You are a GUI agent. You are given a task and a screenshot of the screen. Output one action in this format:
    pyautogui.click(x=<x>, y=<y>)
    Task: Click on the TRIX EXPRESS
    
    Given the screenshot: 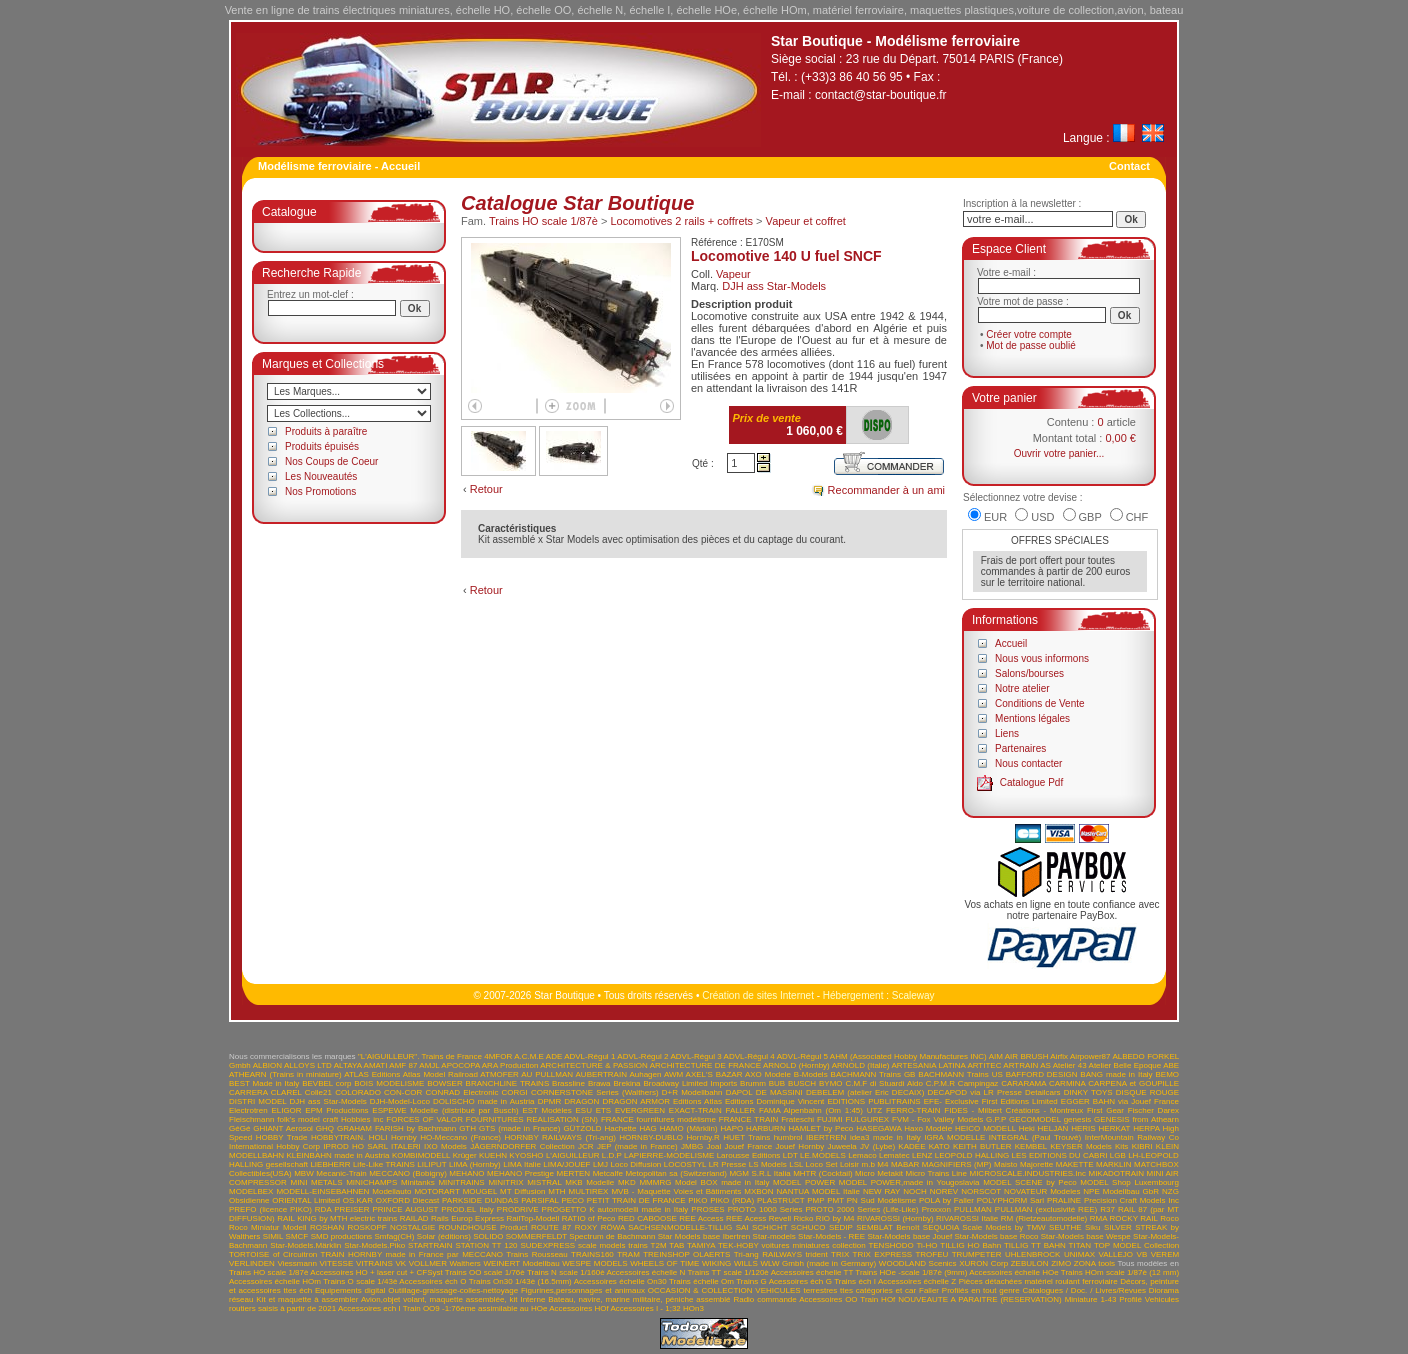 What is the action you would take?
    pyautogui.click(x=882, y=1254)
    